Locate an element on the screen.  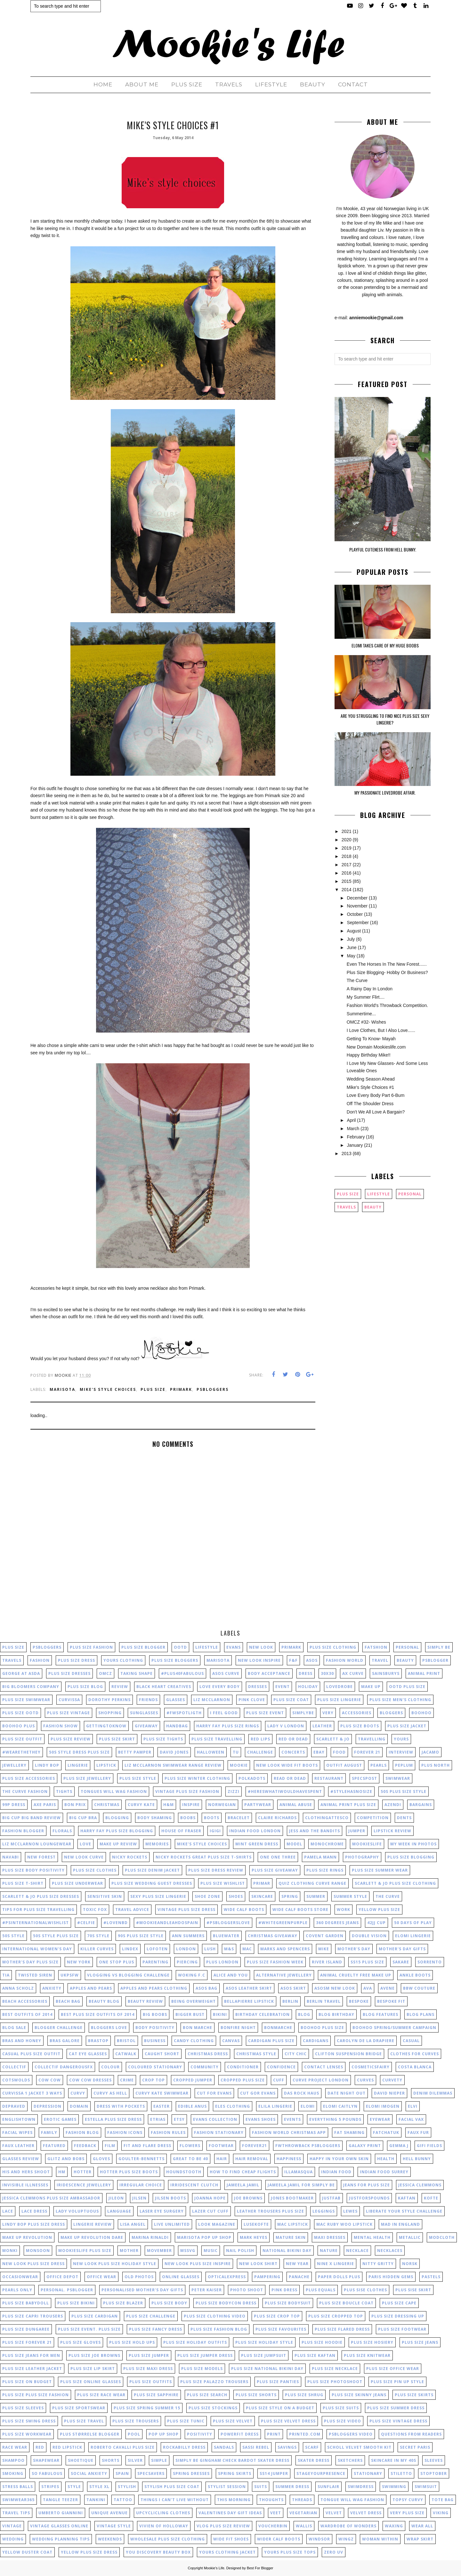
River Island is located at coordinates (327, 1962).